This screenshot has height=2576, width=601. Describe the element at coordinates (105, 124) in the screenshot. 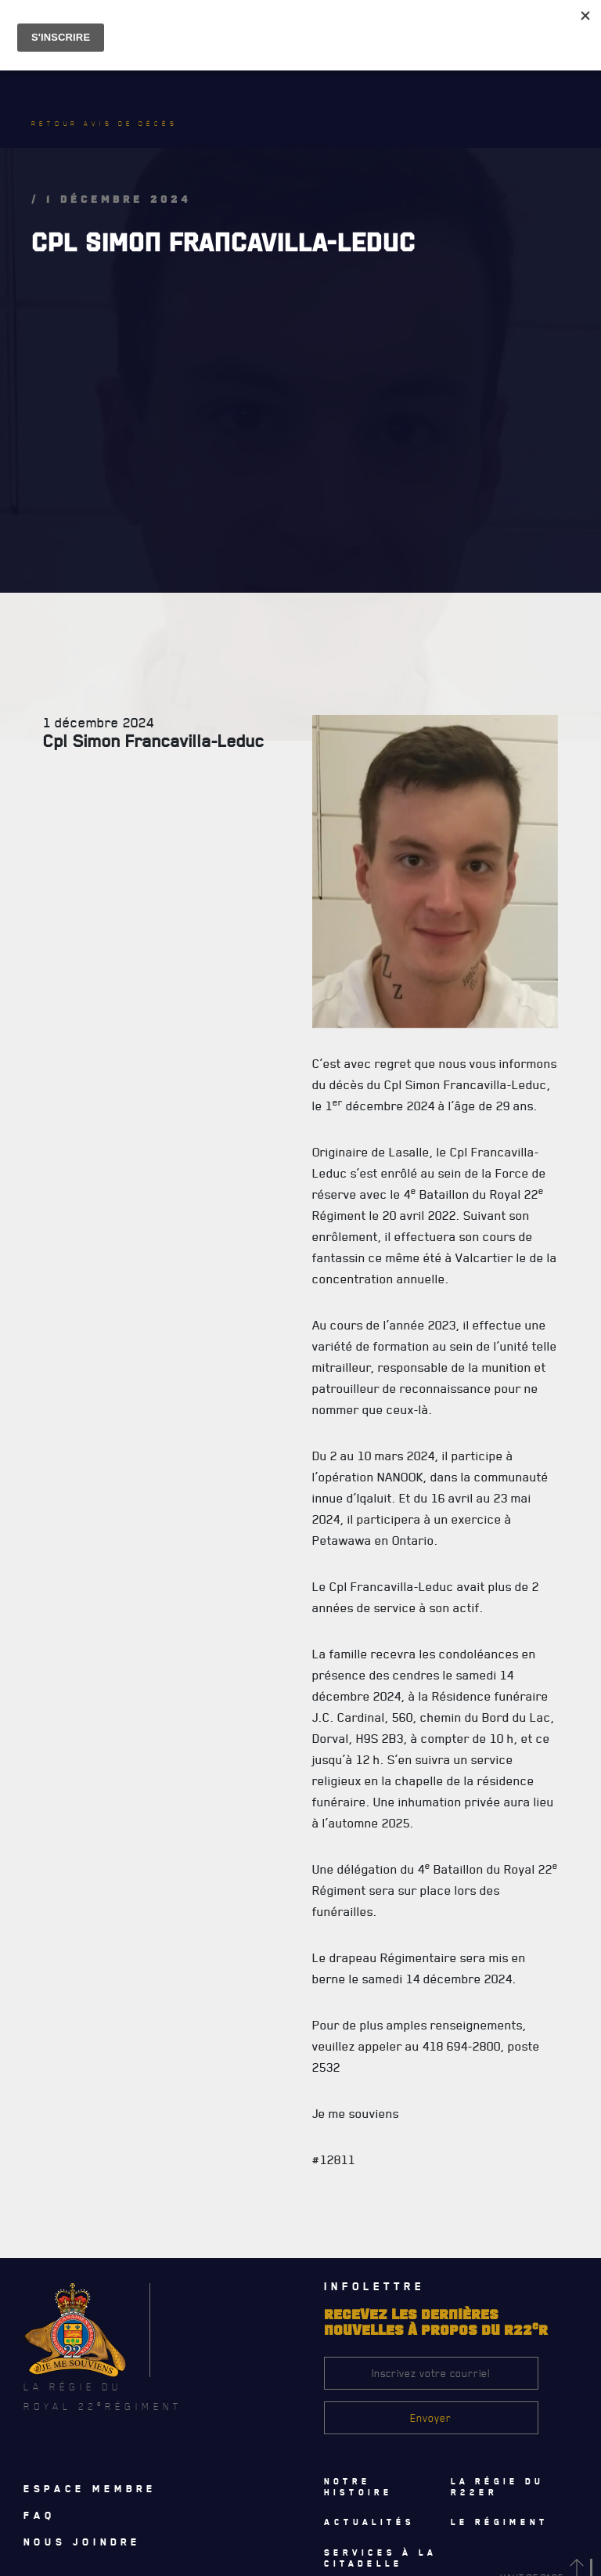

I see `Retour avis de décès` at that location.